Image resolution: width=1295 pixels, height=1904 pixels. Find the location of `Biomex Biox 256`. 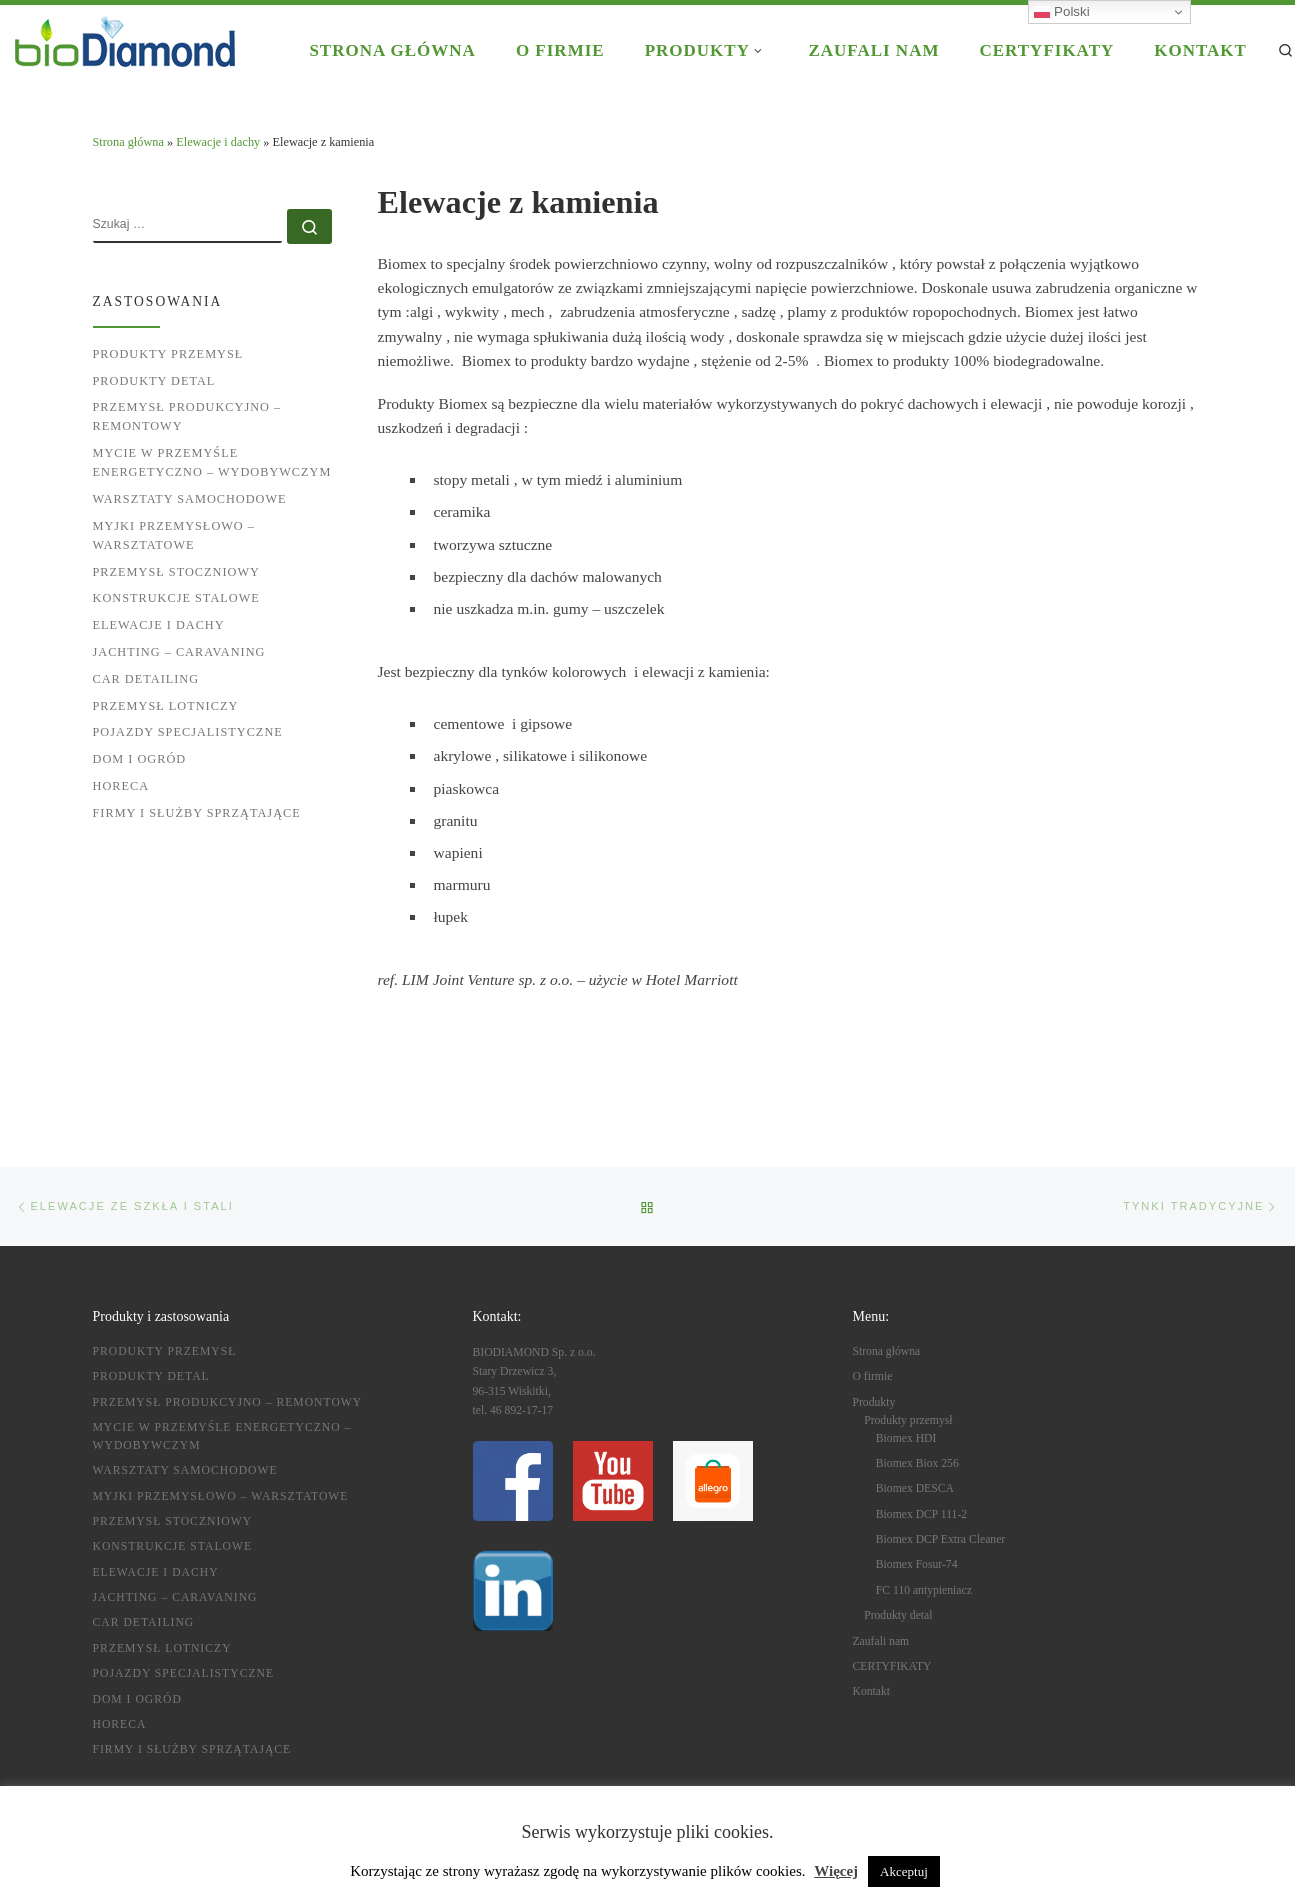

Biomex Biox 256 is located at coordinates (917, 1463).